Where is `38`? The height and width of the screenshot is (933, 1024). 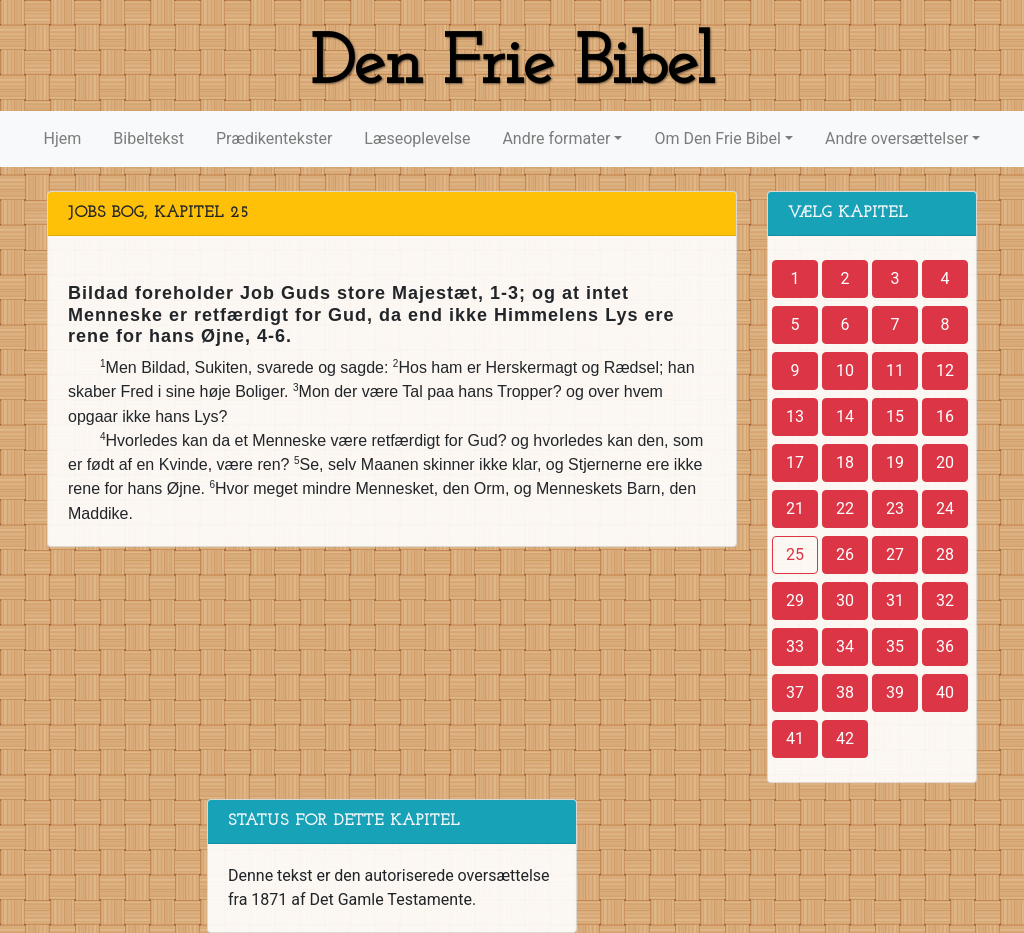 38 is located at coordinates (845, 692).